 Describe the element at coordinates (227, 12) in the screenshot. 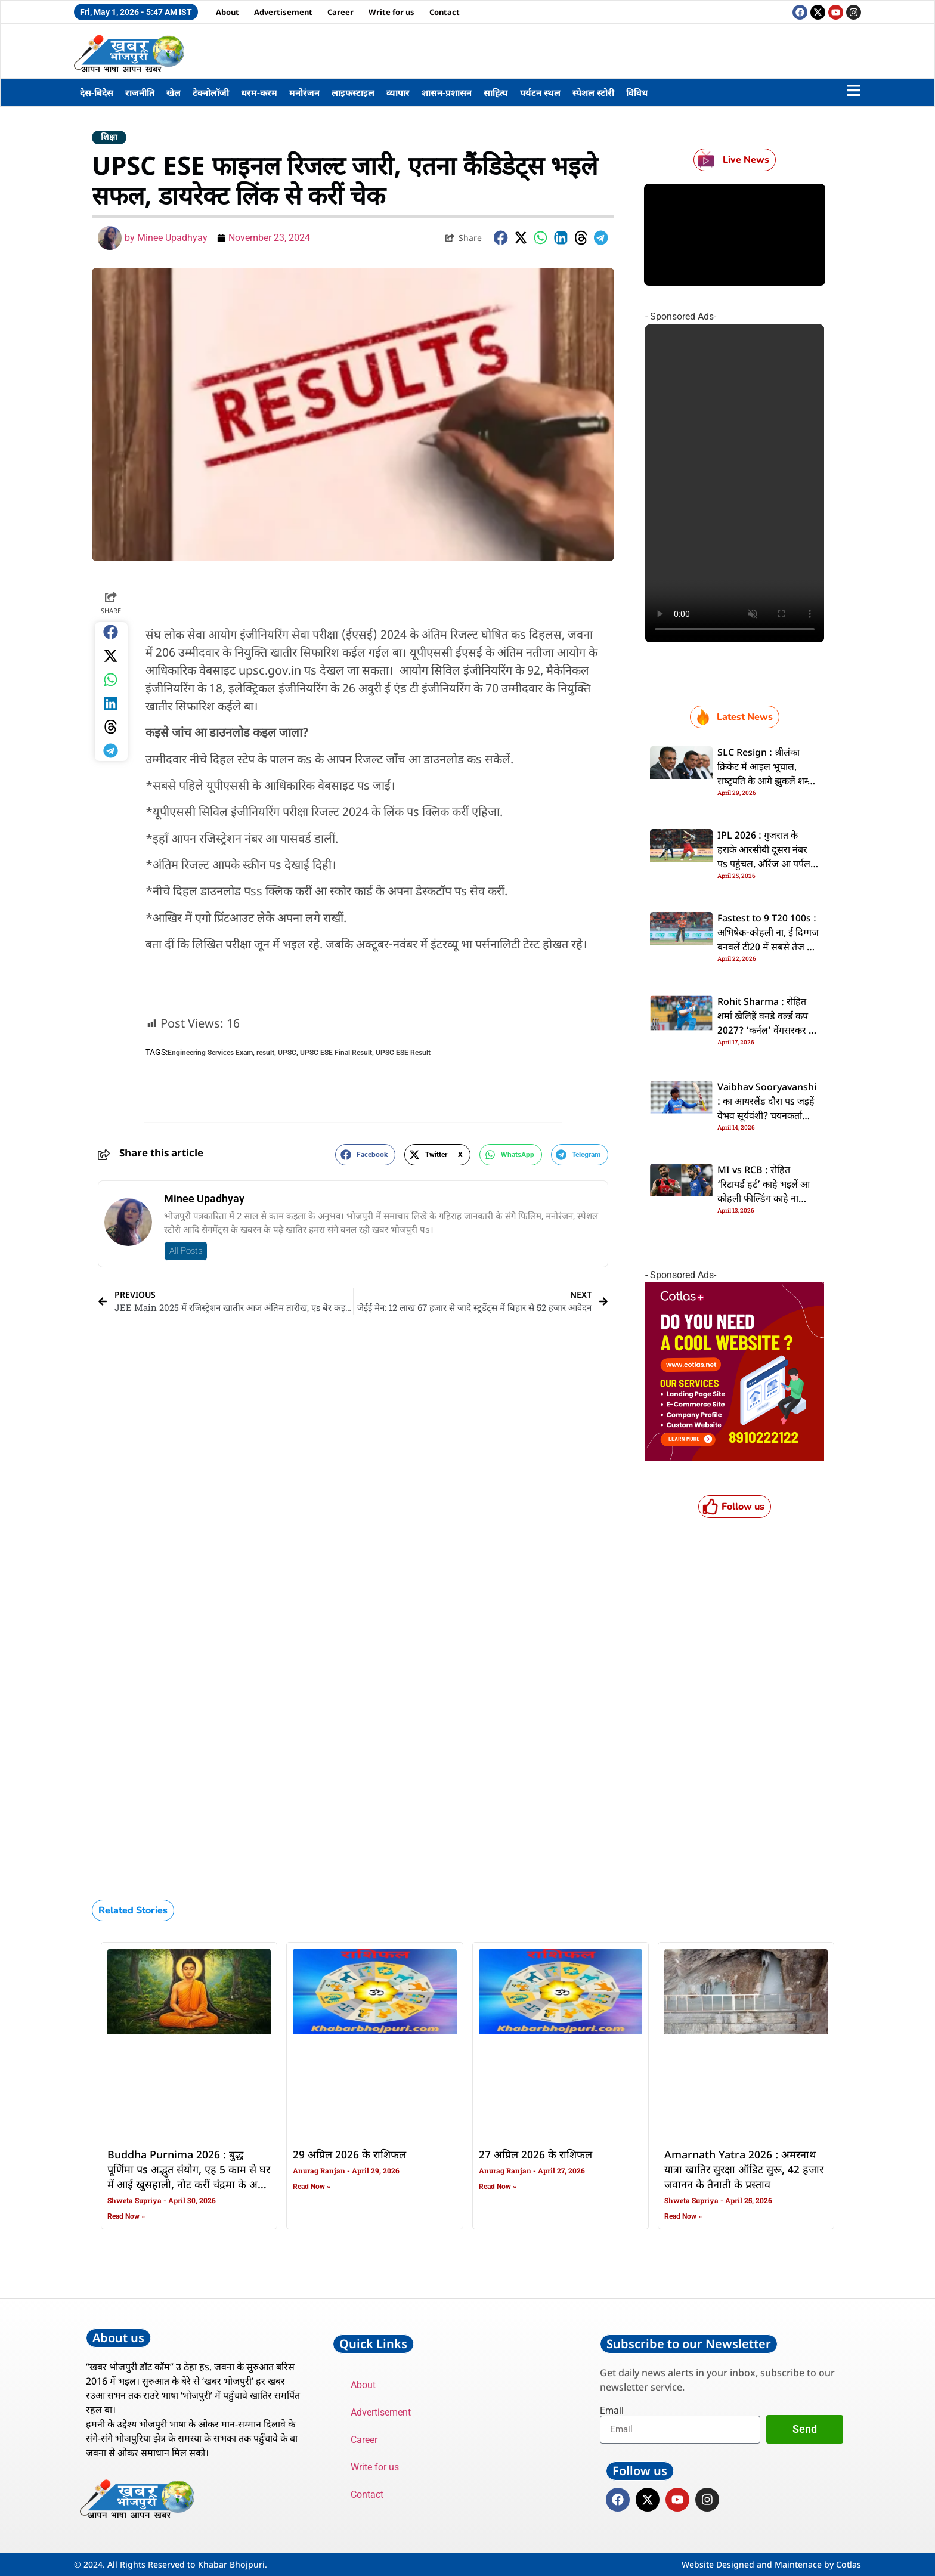

I see `About` at that location.